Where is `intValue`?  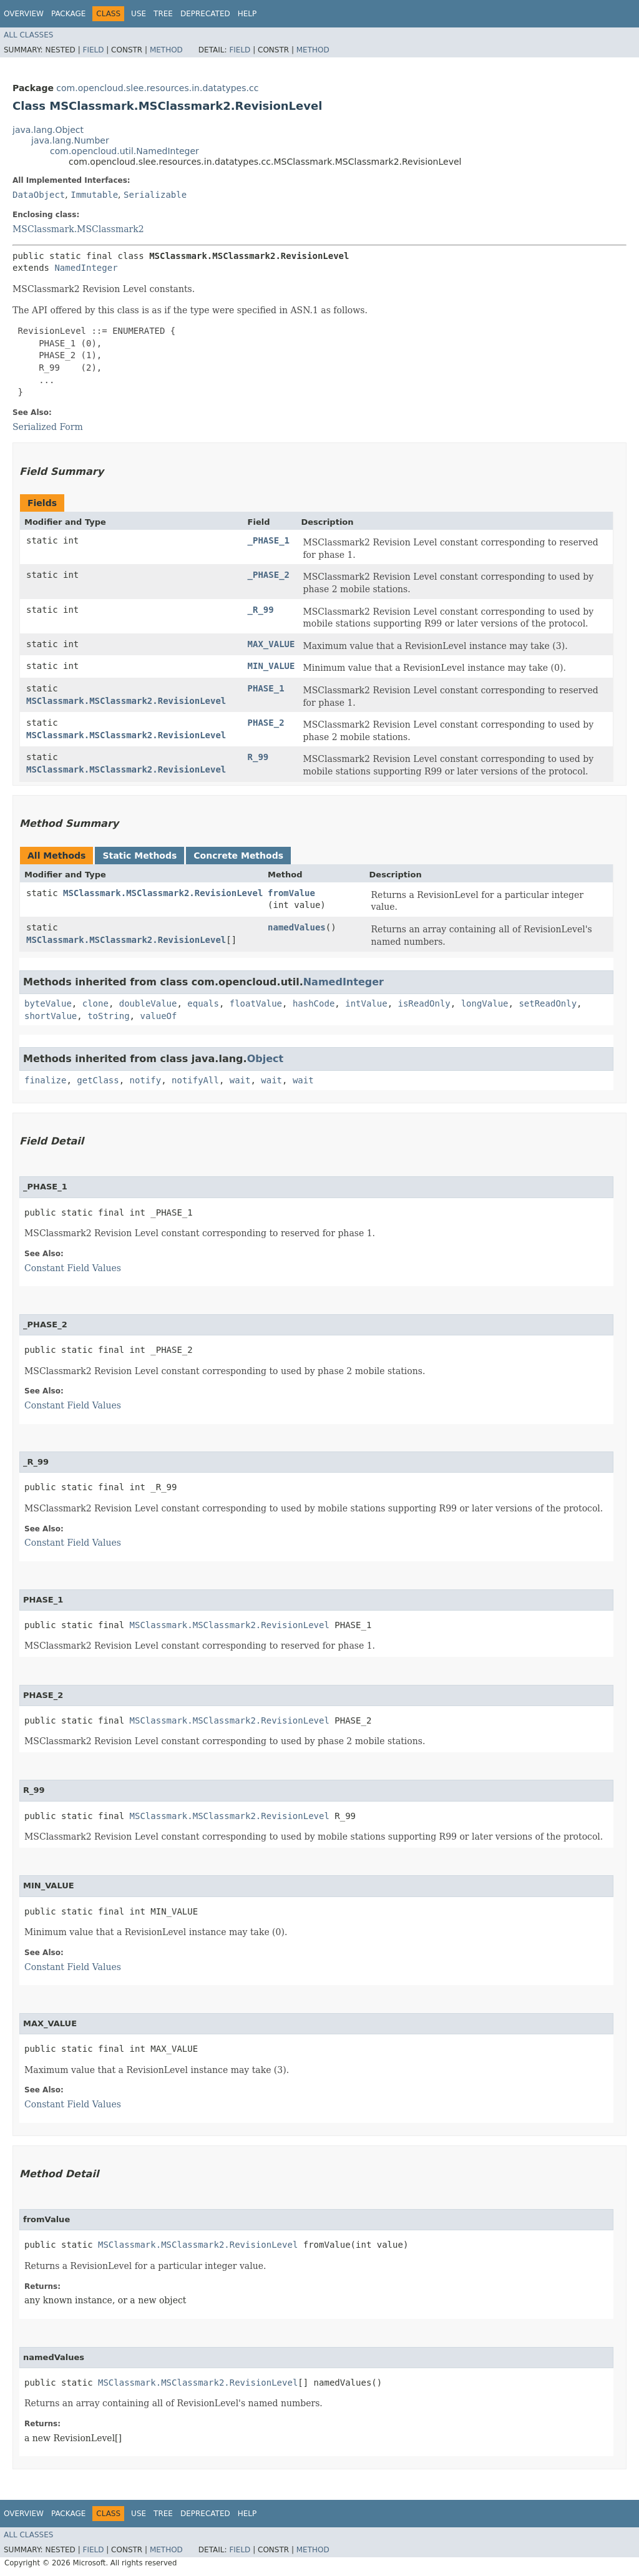 intValue is located at coordinates (366, 1003).